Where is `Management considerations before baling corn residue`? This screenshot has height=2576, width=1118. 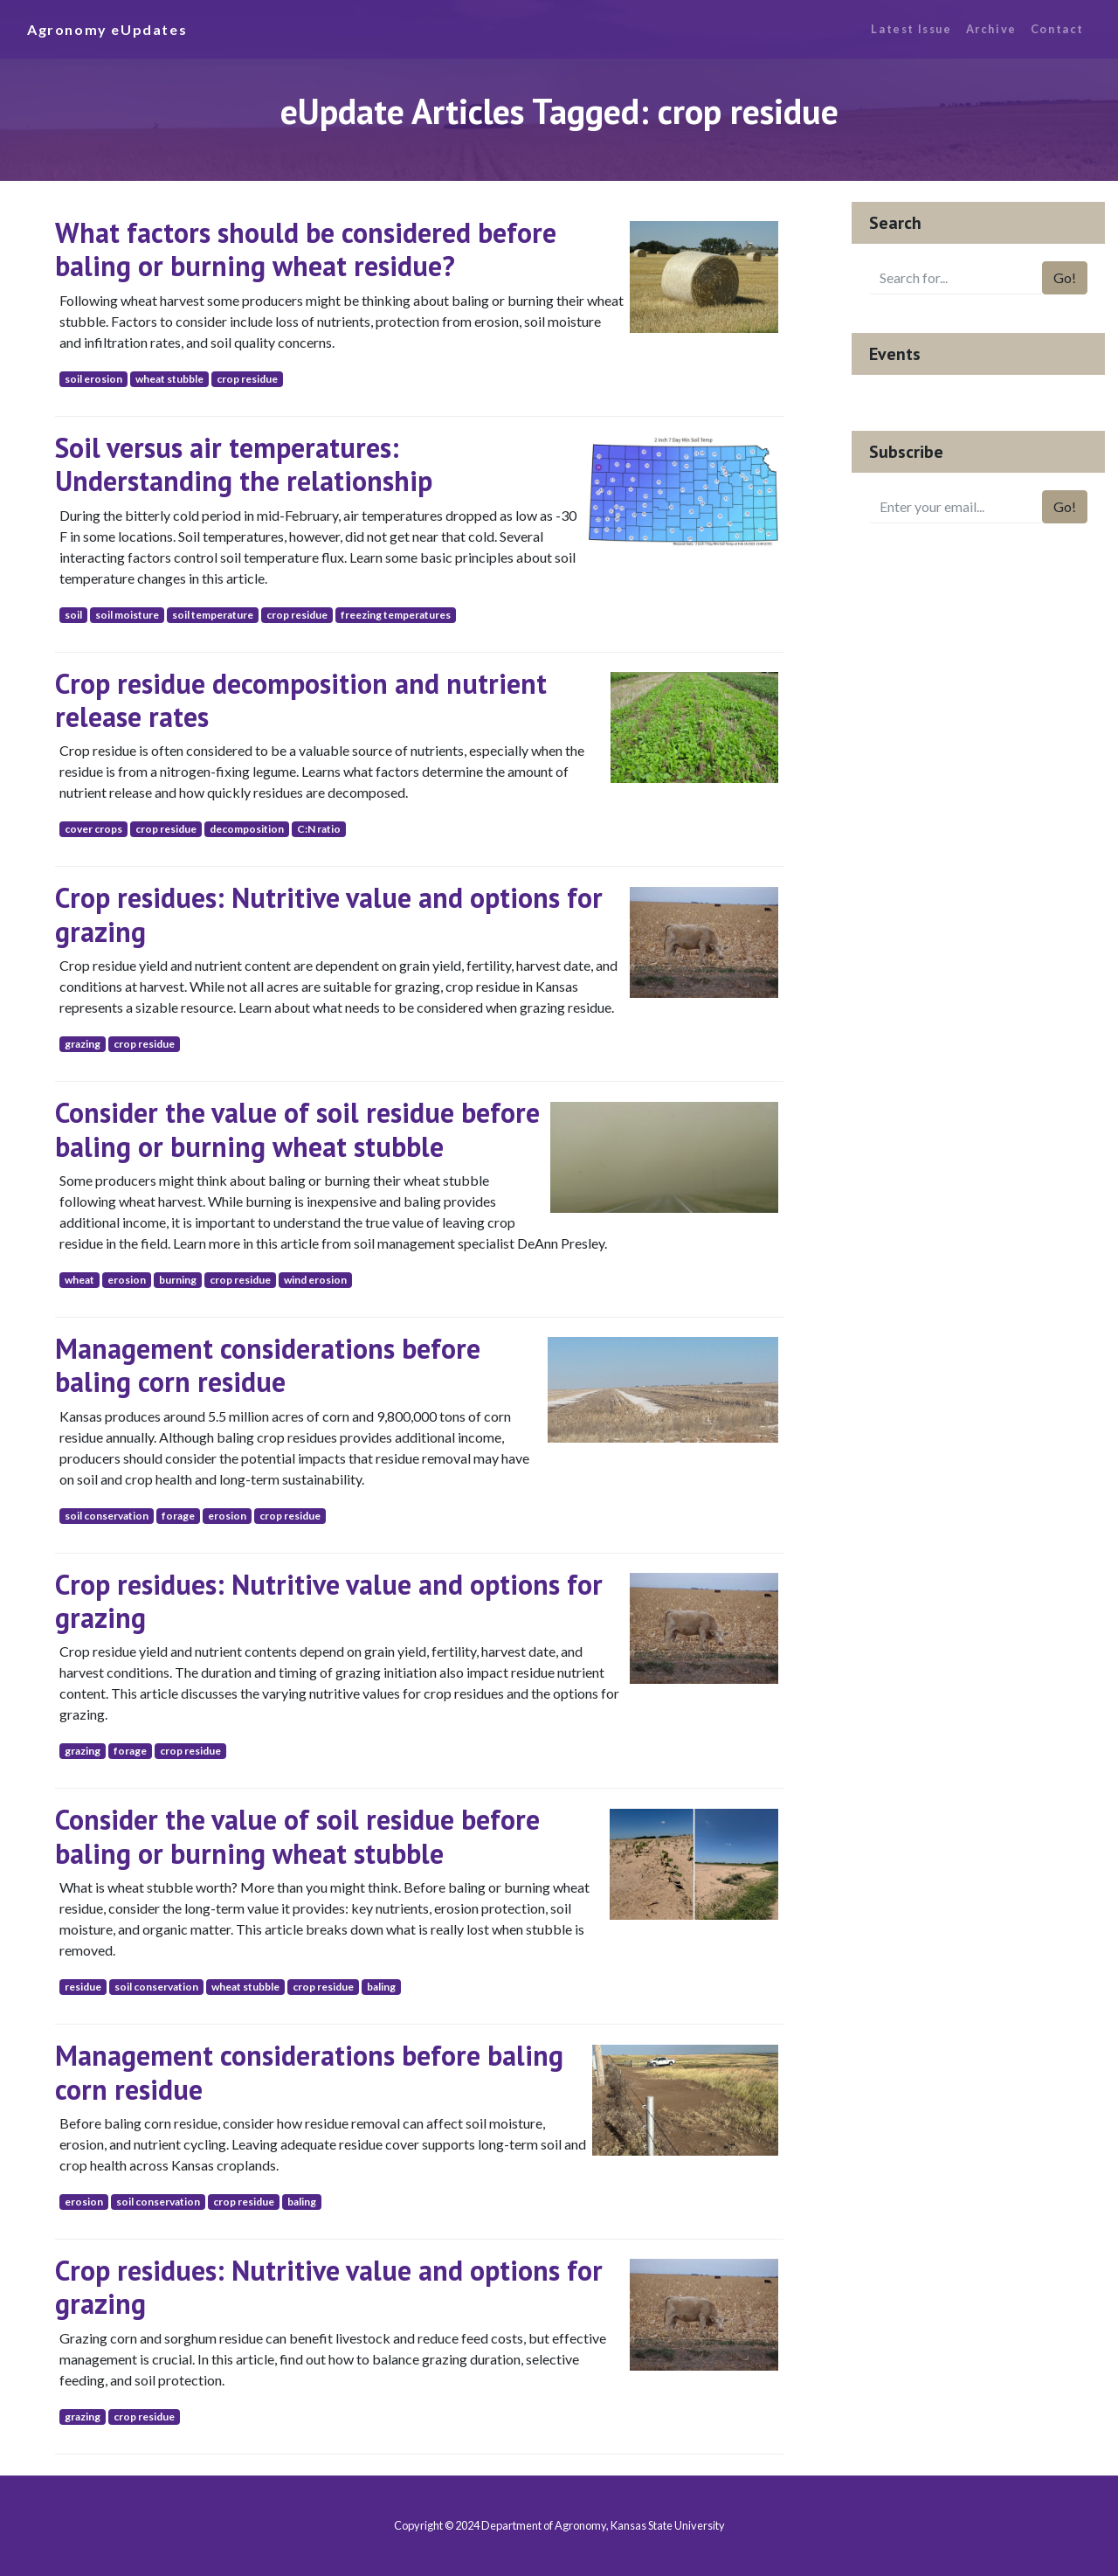
Management considerations before baling corn residue is located at coordinates (267, 1365).